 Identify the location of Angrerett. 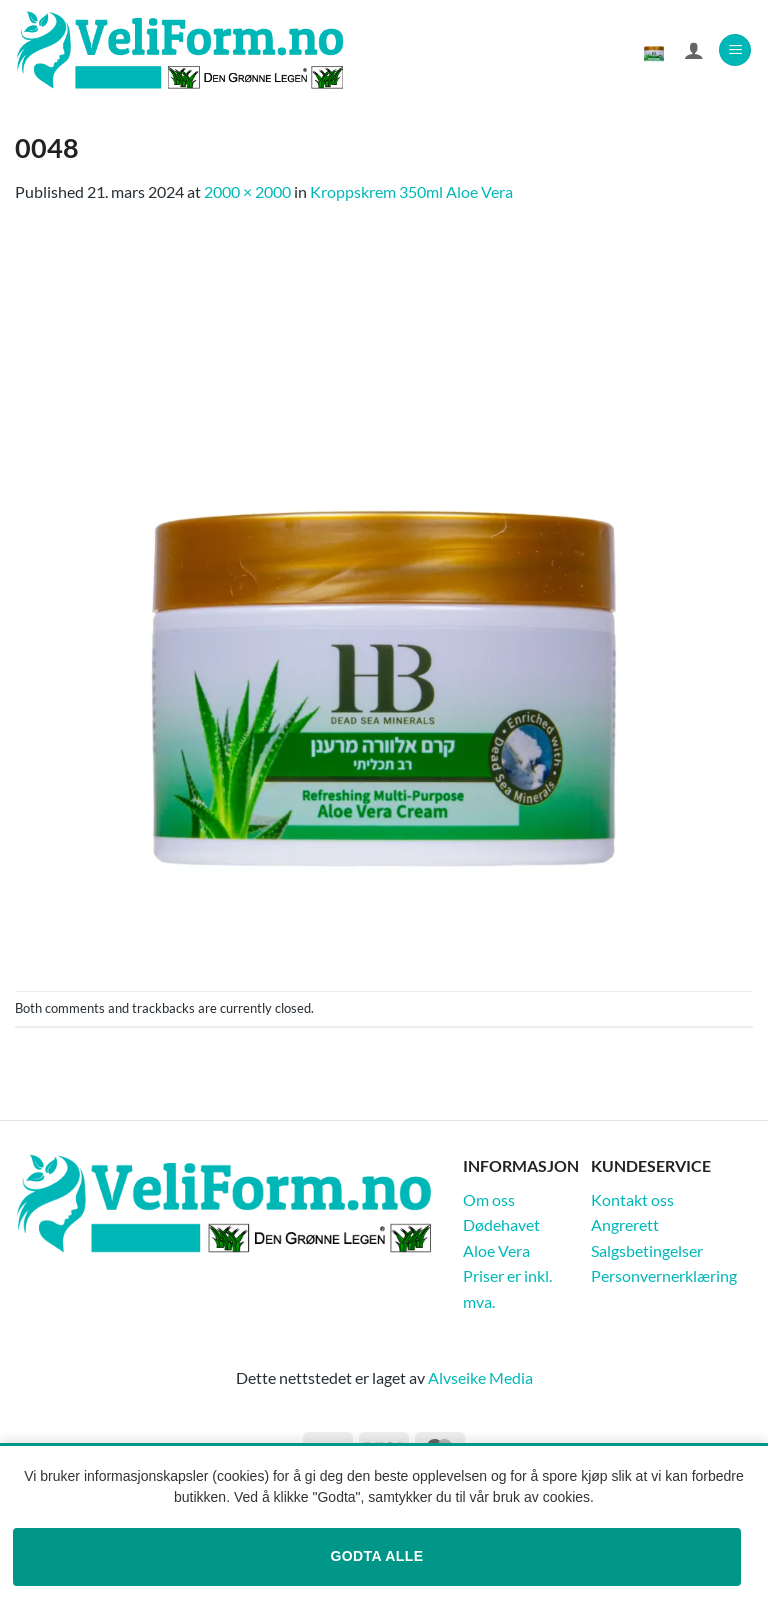
(625, 1224).